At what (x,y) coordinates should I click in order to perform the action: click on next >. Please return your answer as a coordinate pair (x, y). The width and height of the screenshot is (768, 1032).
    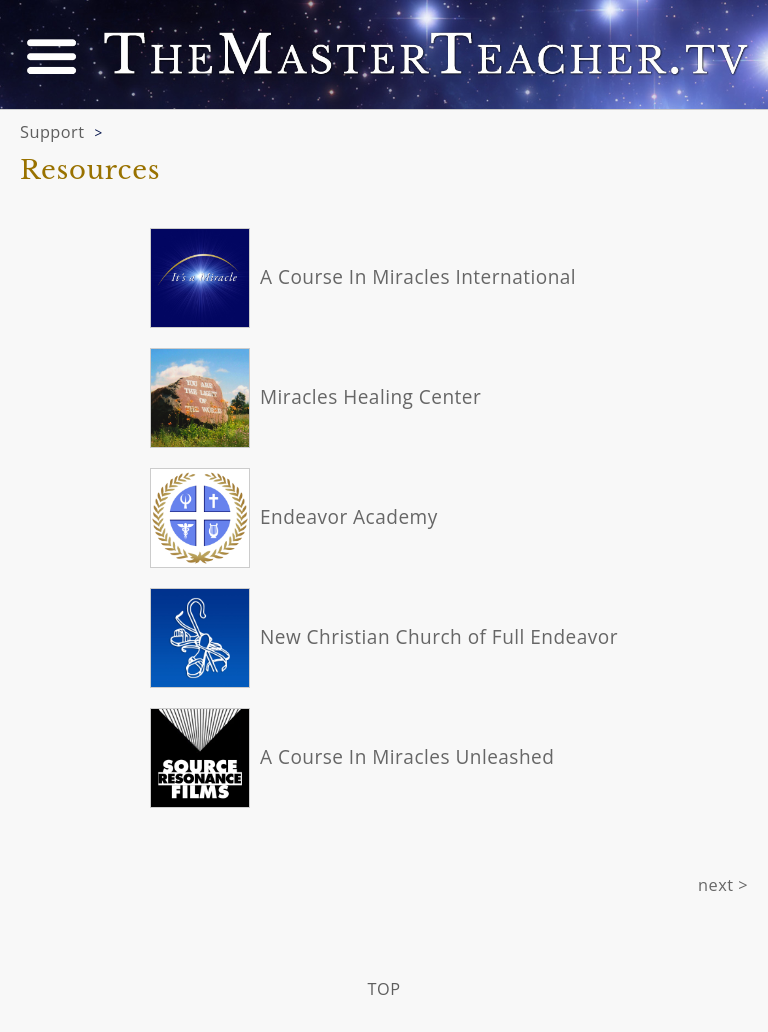
    Looking at the image, I should click on (723, 885).